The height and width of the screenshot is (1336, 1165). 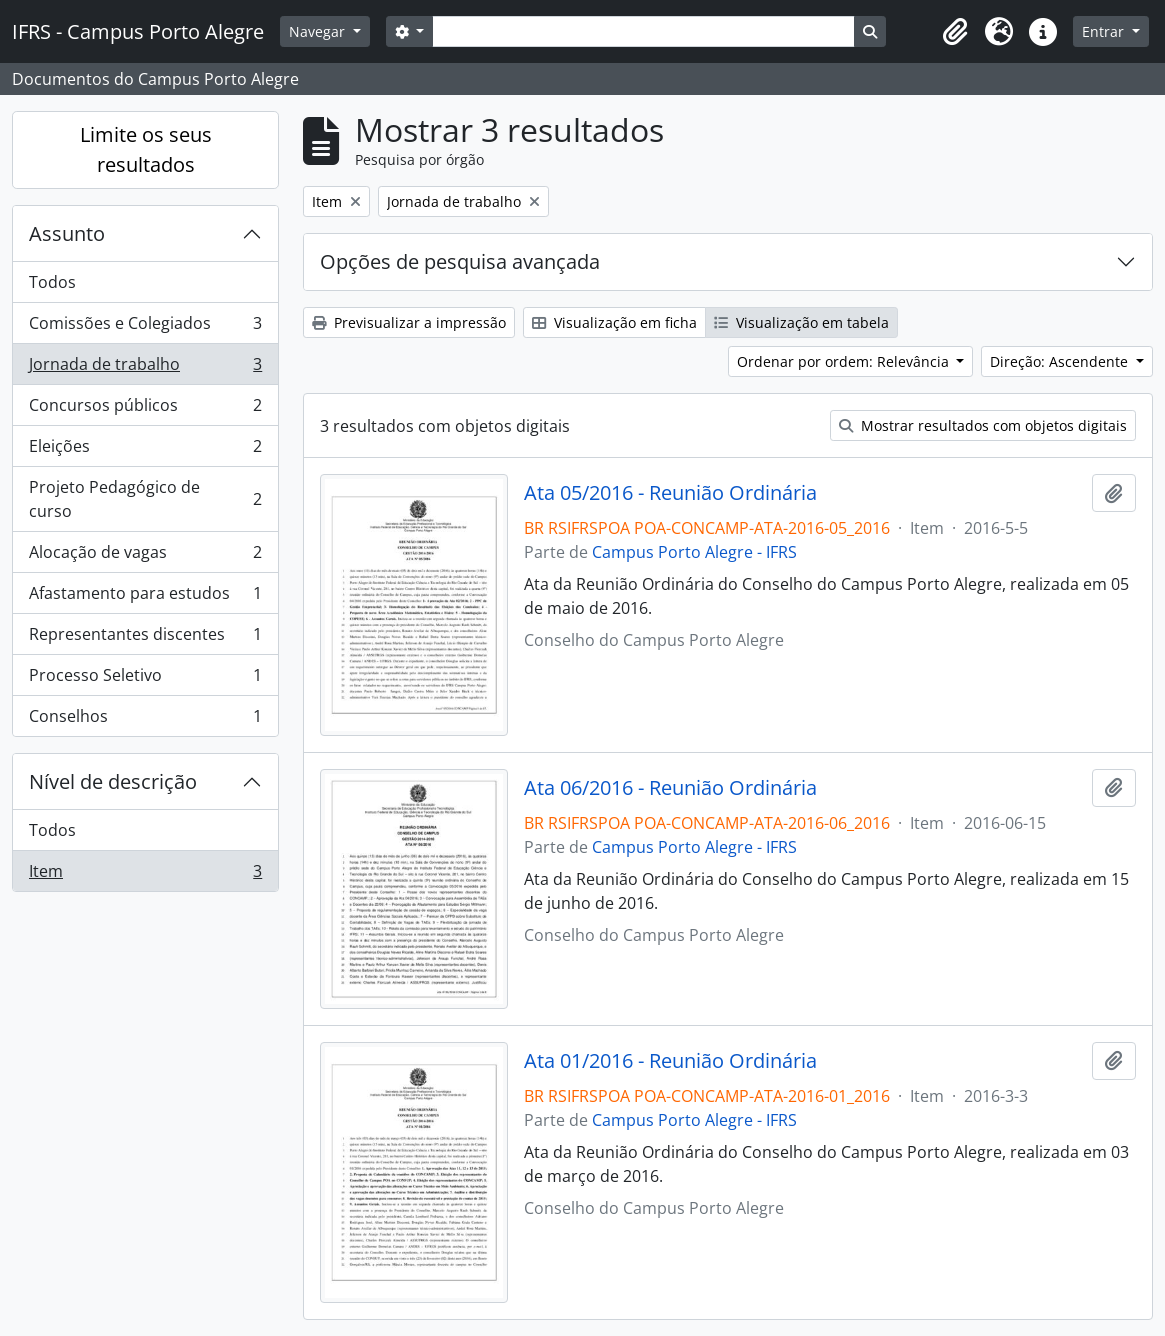 What do you see at coordinates (145, 327) in the screenshot?
I see `Comissões e Colegiados` at bounding box center [145, 327].